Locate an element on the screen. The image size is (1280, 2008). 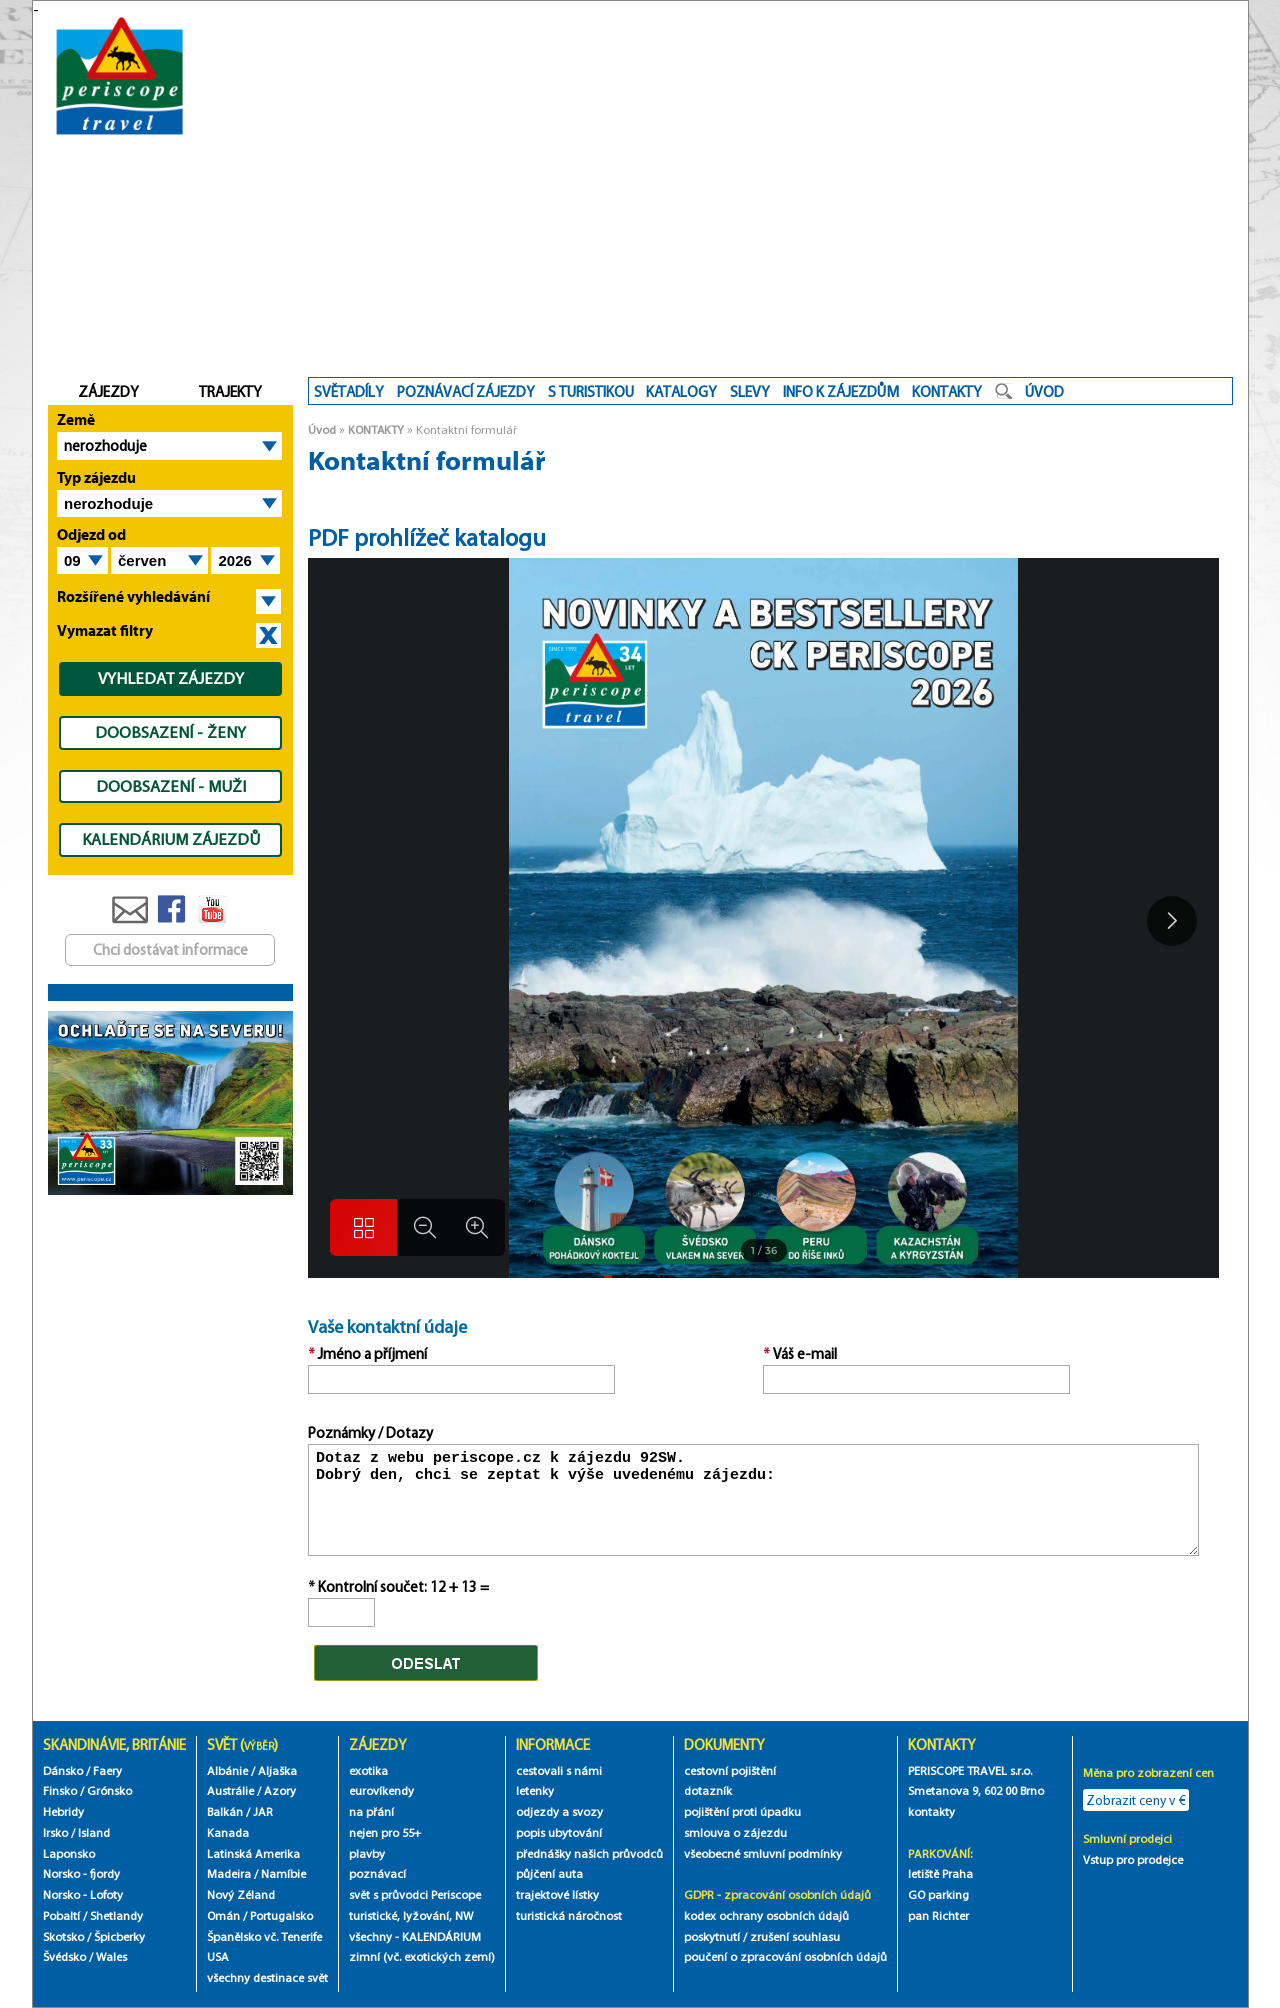
popis ubytování is located at coordinates (559, 1832).